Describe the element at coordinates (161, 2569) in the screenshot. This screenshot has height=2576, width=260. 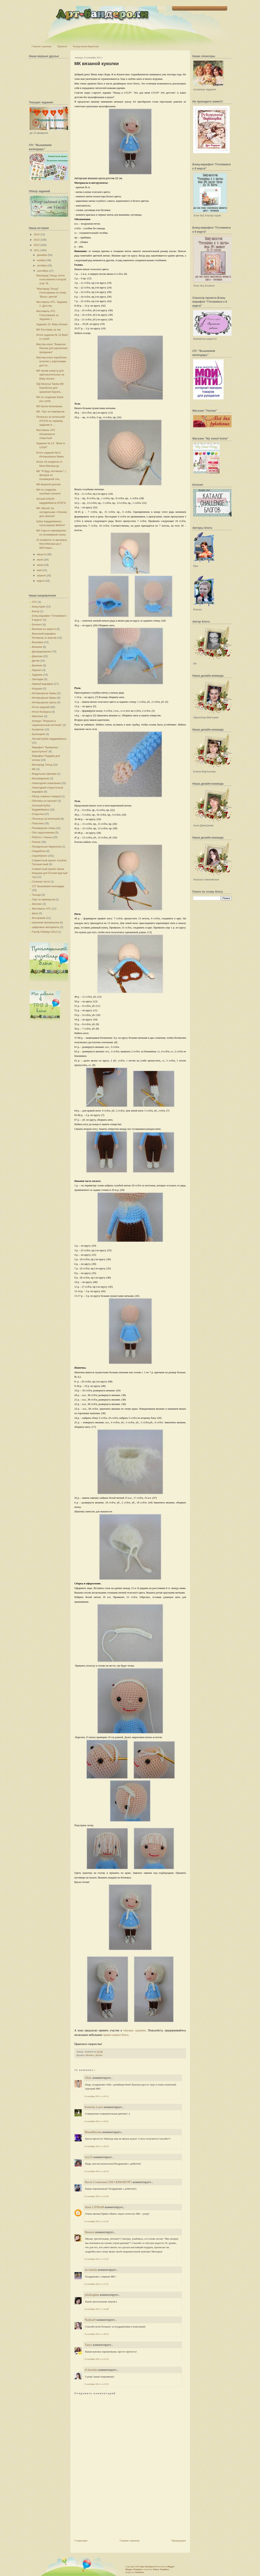
I see `Deluxe Templates` at that location.